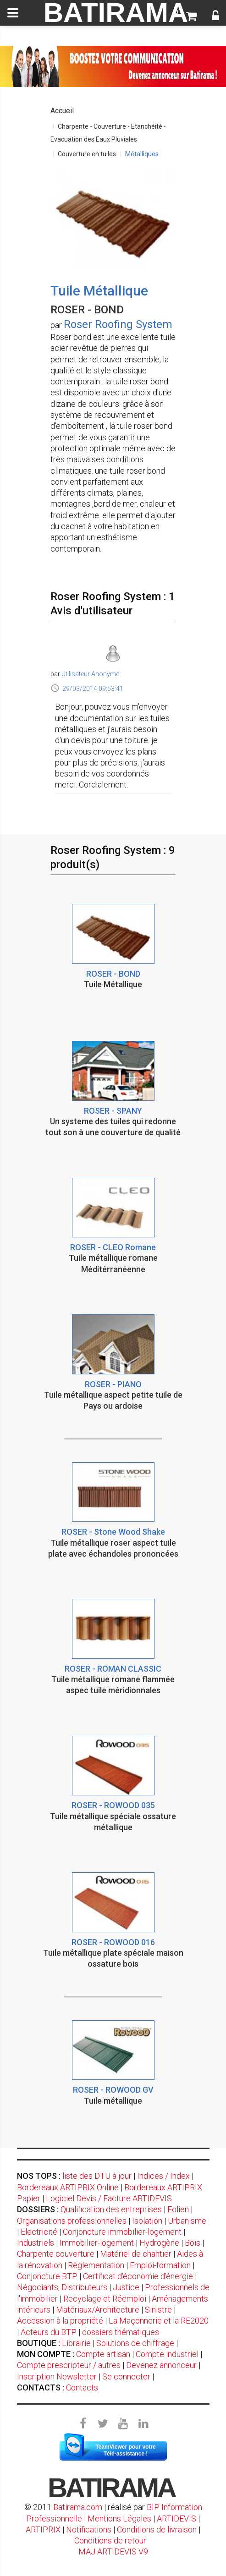  Describe the element at coordinates (39, 2232) in the screenshot. I see `Electricité` at that location.